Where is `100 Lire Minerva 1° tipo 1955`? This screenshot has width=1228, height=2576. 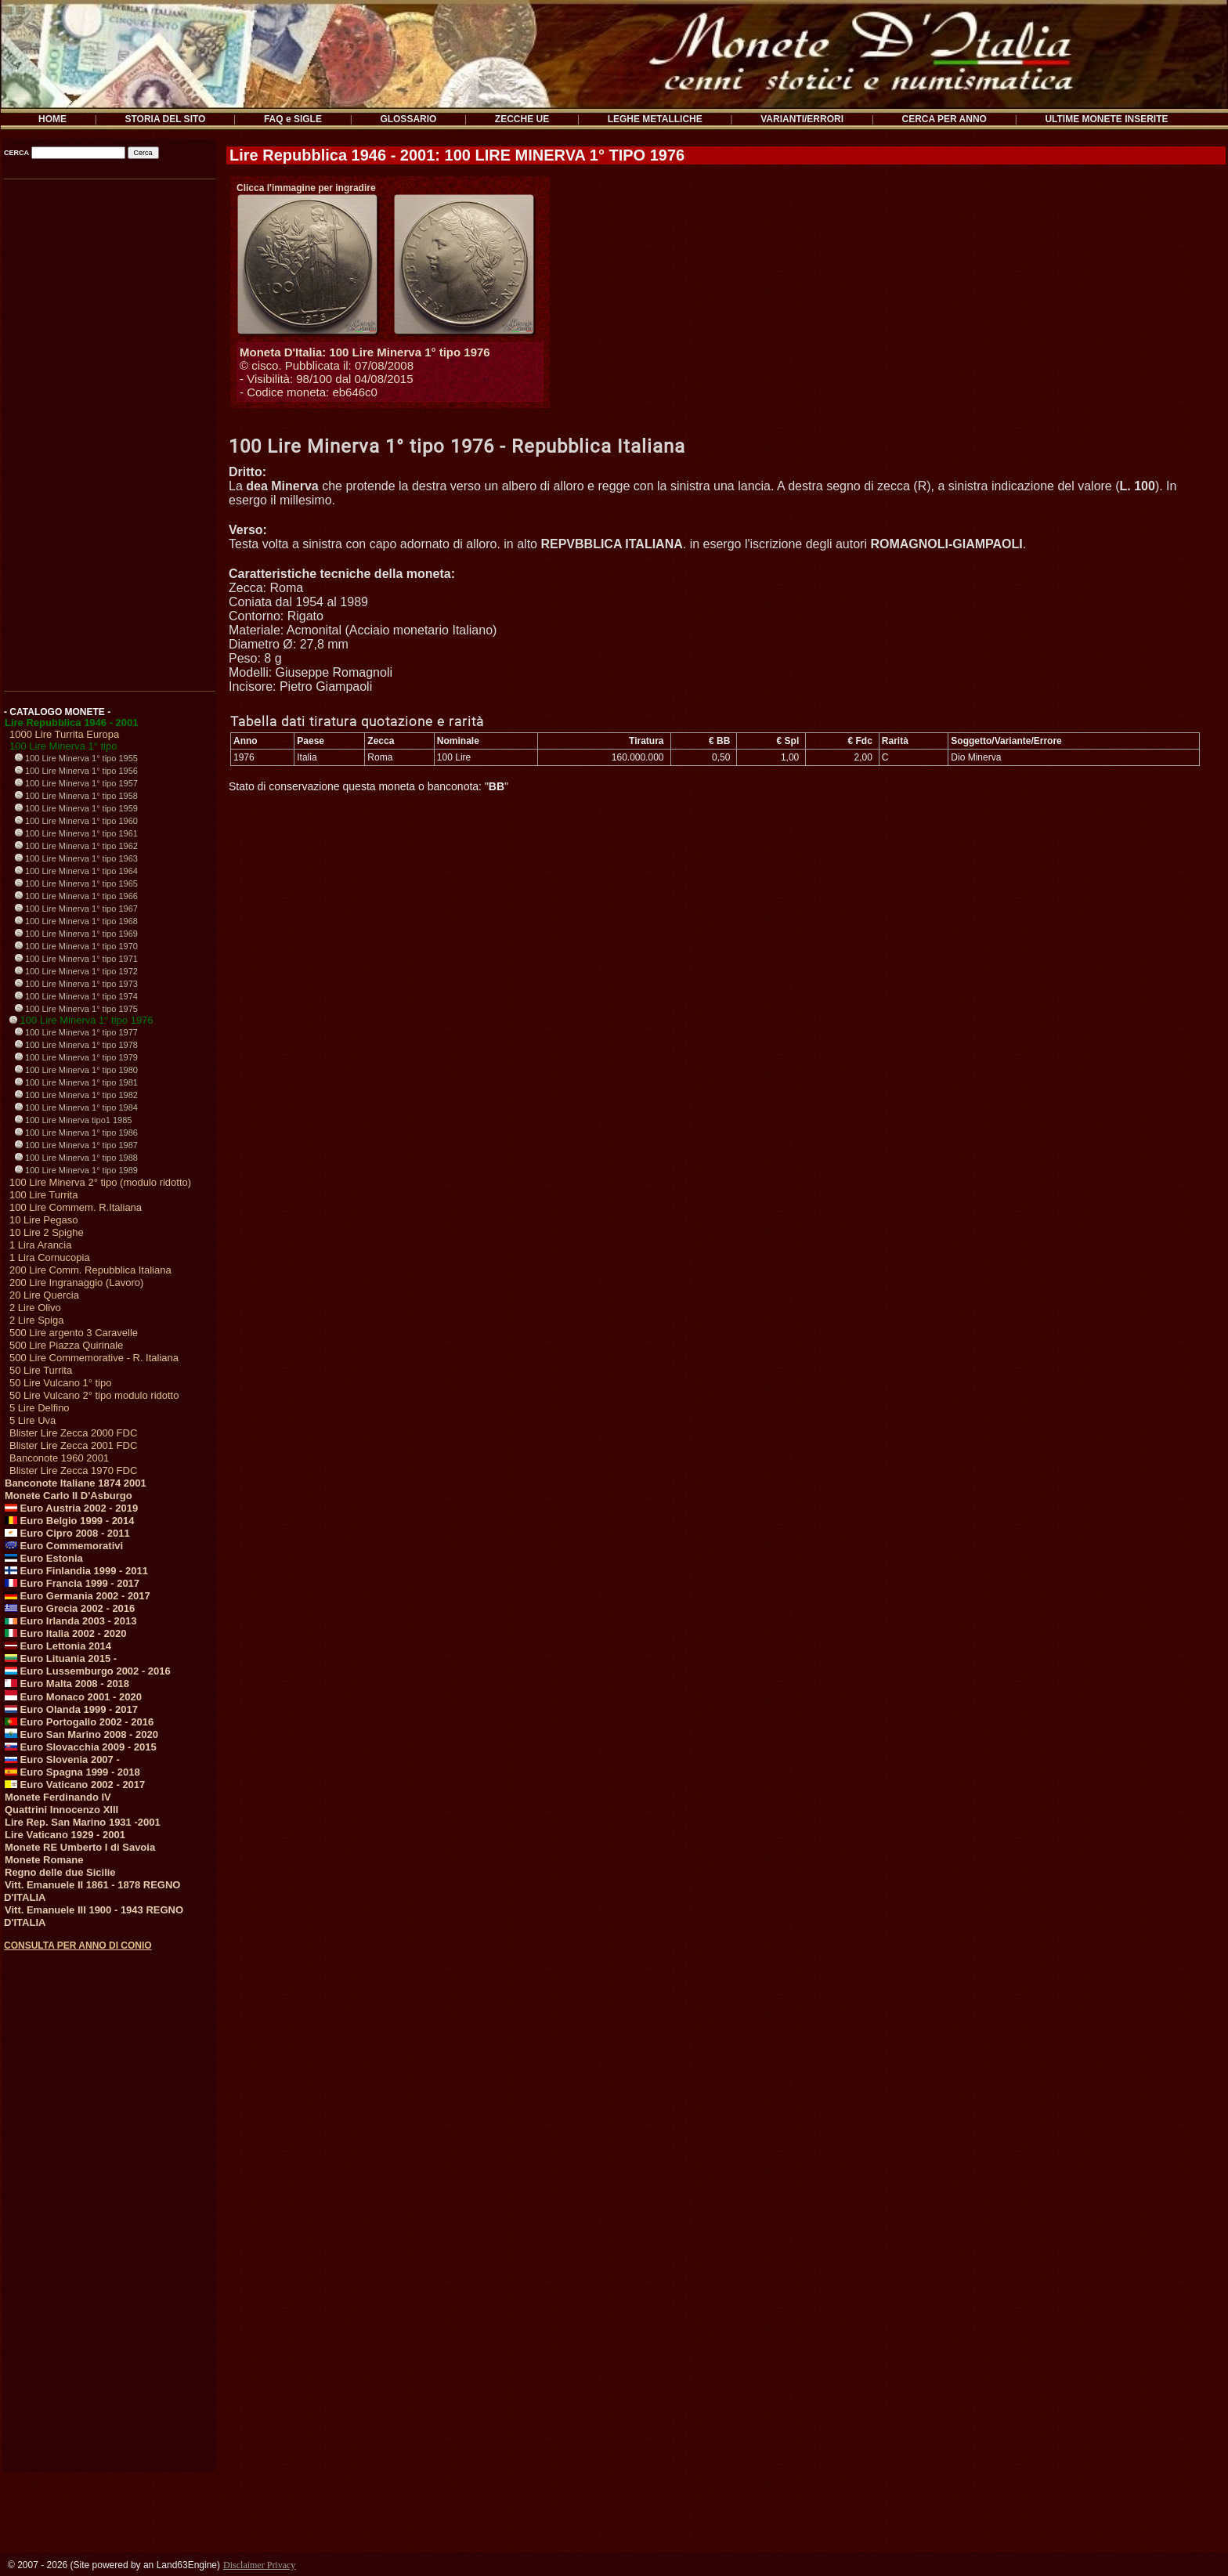
100 Lire Minerva 1° tipo 1955 is located at coordinates (76, 758).